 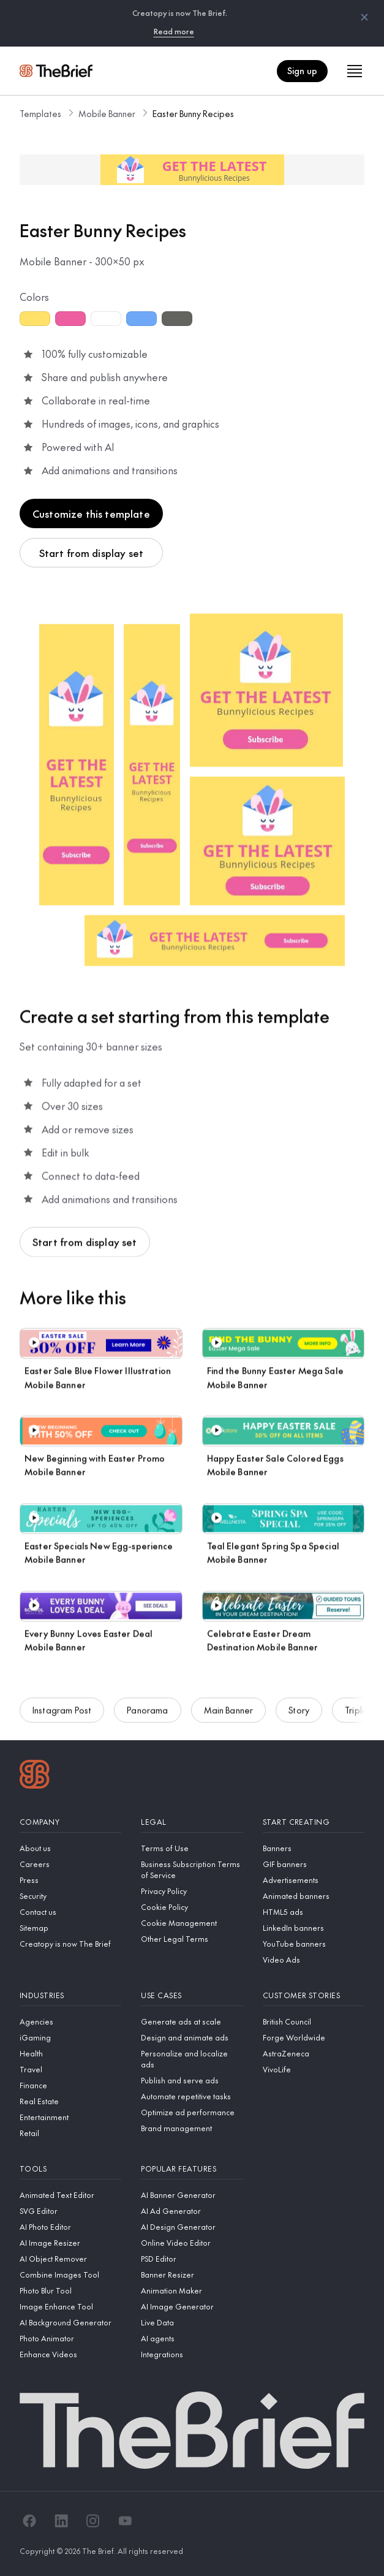 What do you see at coordinates (29, 2521) in the screenshot?
I see `[Facebook]` at bounding box center [29, 2521].